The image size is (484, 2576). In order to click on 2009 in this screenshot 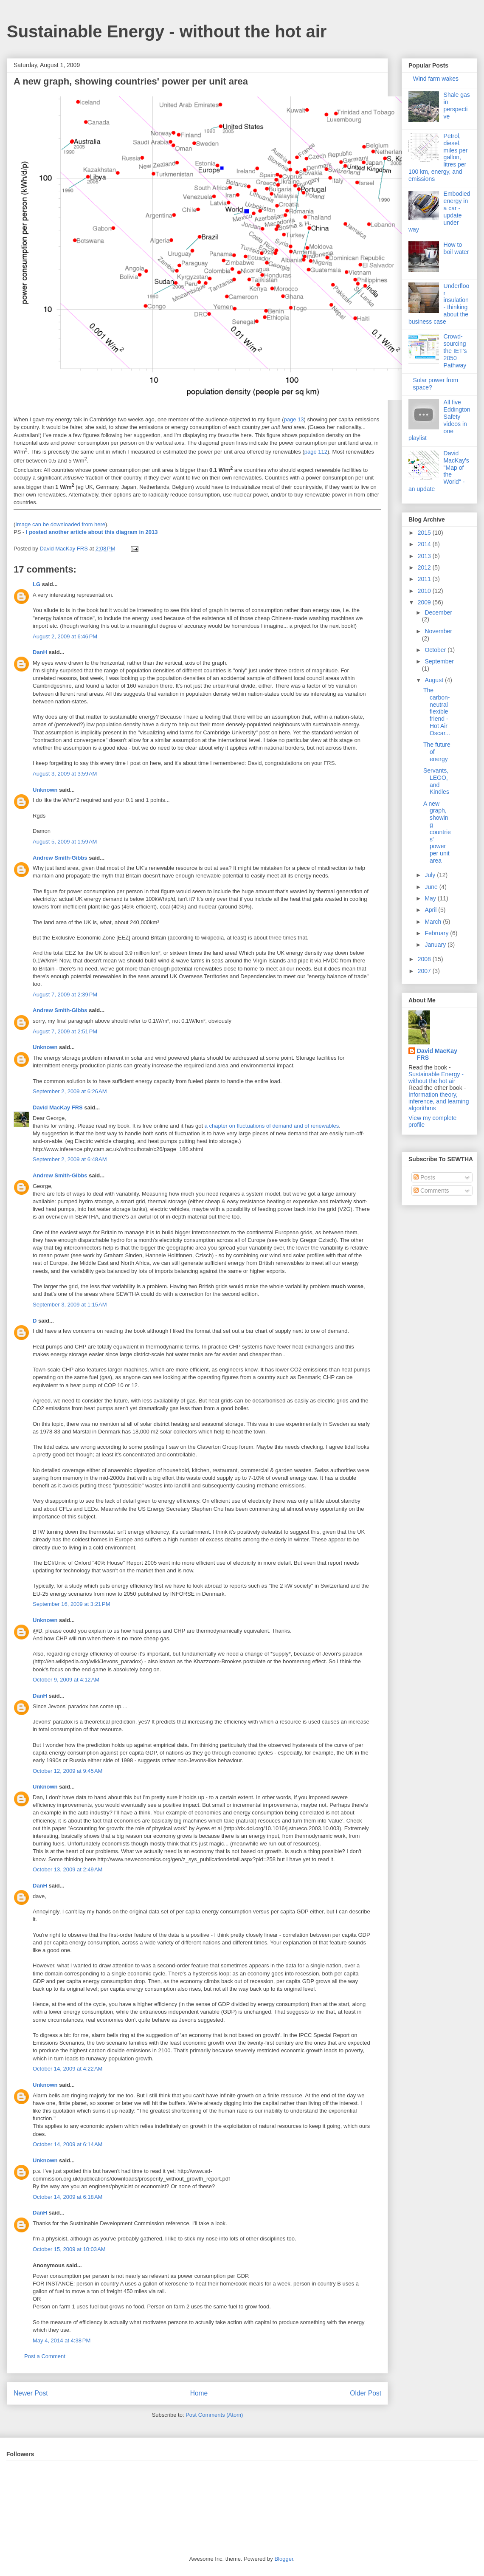, I will do `click(425, 602)`.